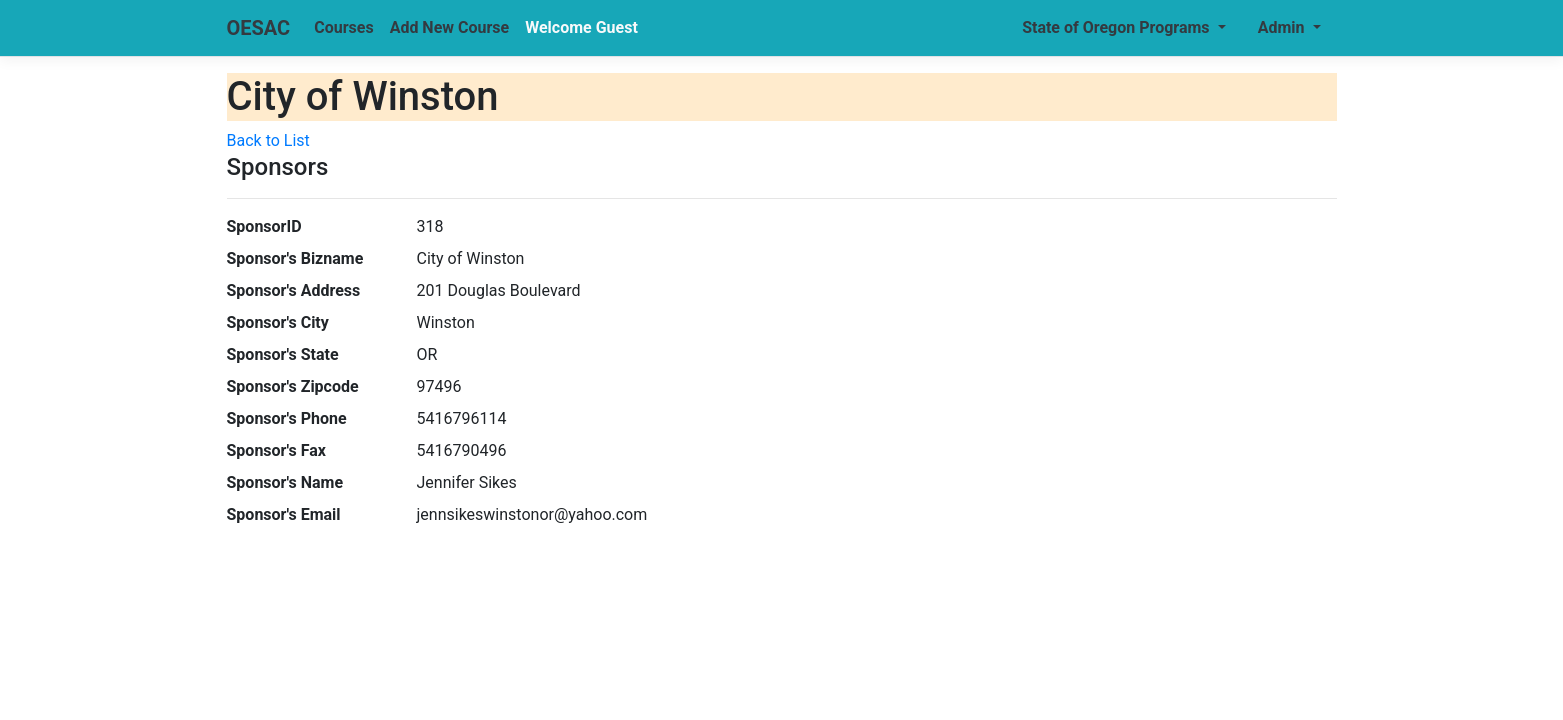 This screenshot has height=720, width=1563. Describe the element at coordinates (1117, 27) in the screenshot. I see `State of Oregon Programs [button]` at that location.